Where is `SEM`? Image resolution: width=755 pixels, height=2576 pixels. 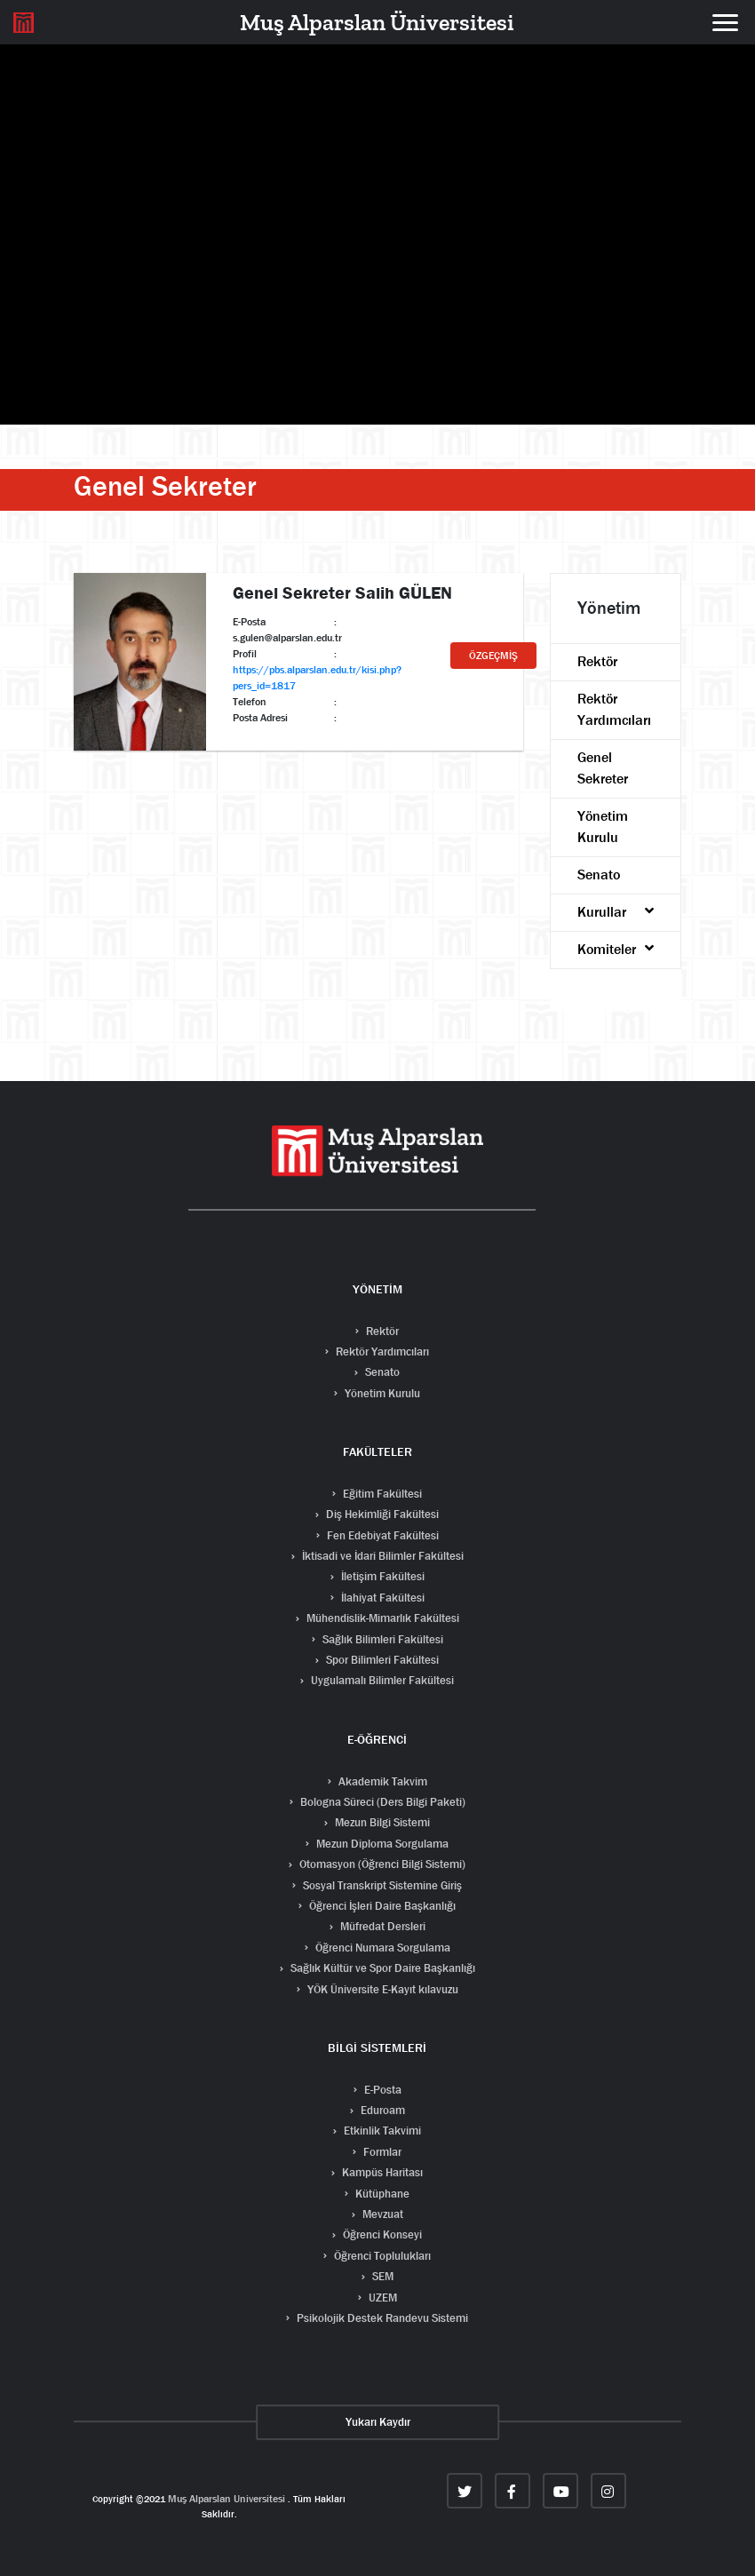 SEM is located at coordinates (381, 2276).